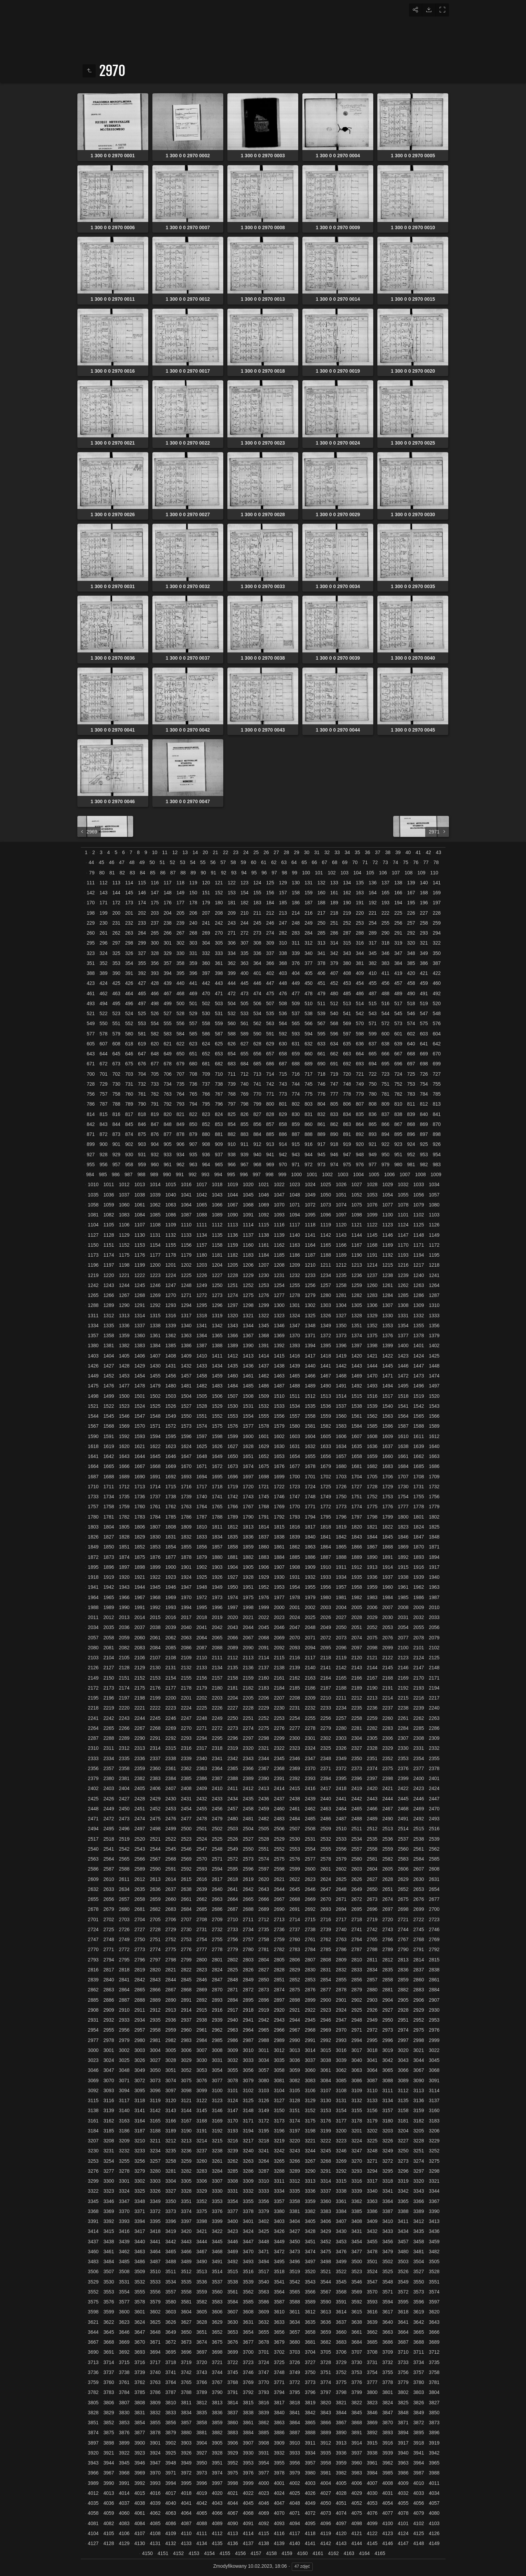 The image size is (526, 2576). I want to click on 3135, so click(403, 2100).